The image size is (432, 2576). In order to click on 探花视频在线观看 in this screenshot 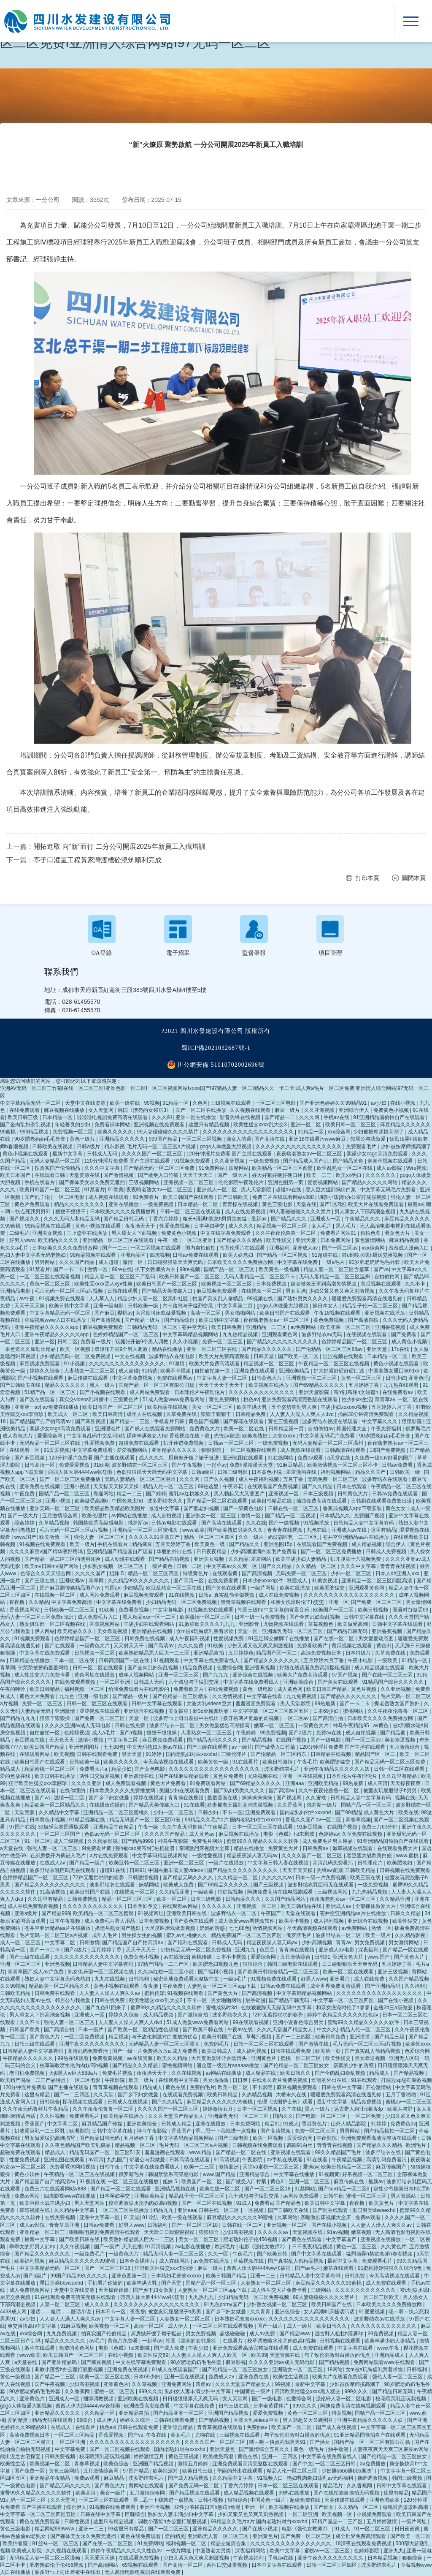, I will do `click(83, 2102)`.